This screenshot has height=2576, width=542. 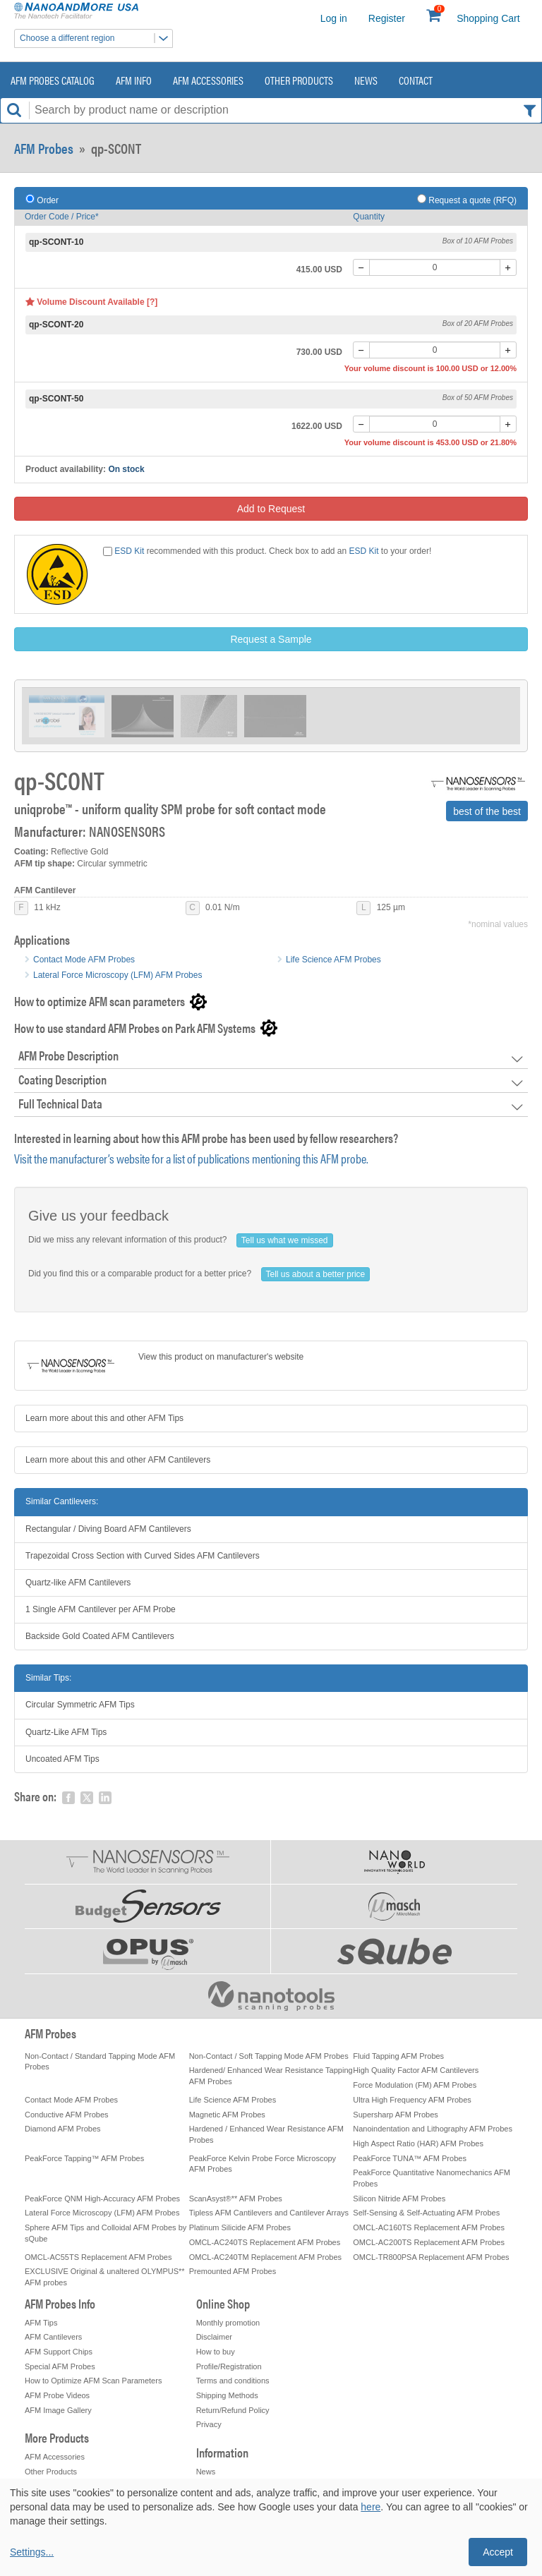 What do you see at coordinates (228, 2322) in the screenshot?
I see `Monthly promotion` at bounding box center [228, 2322].